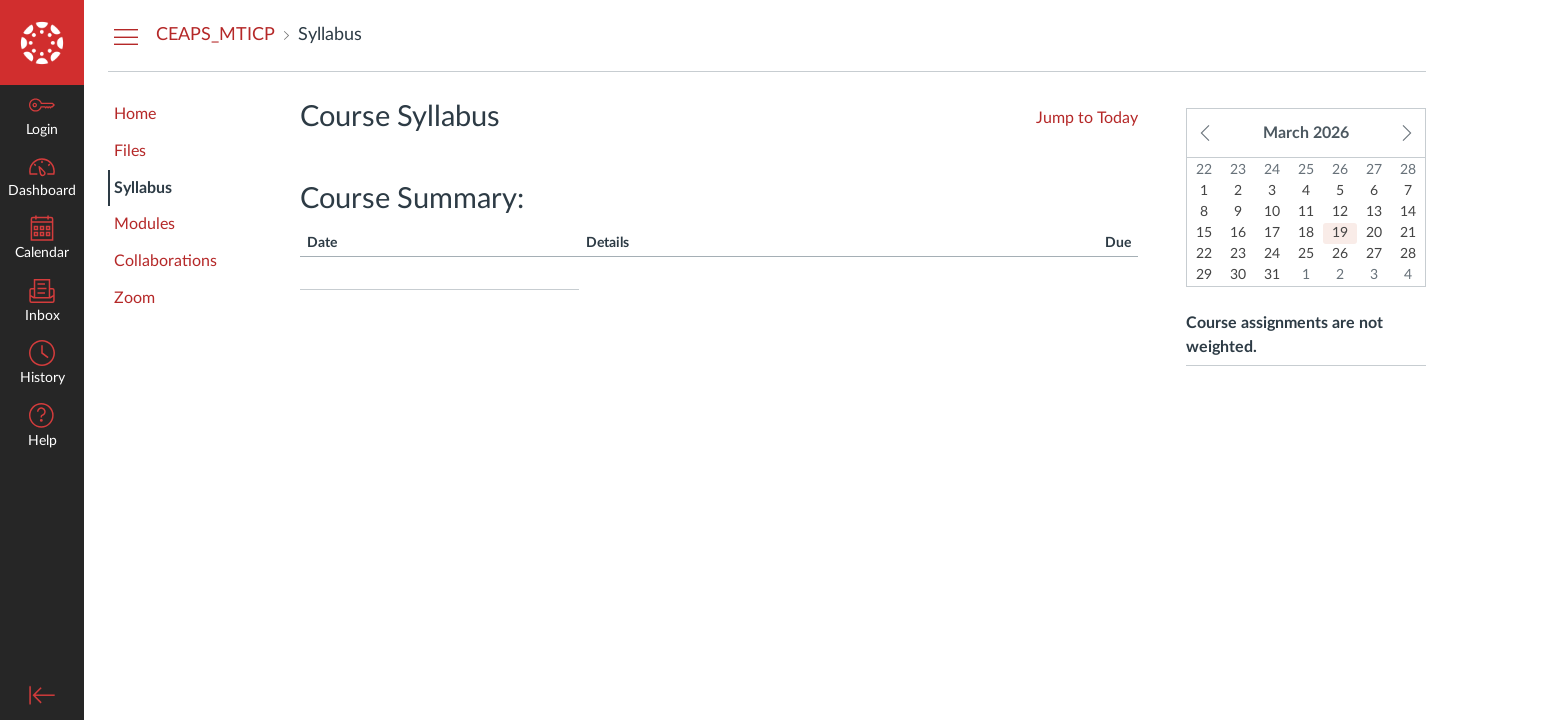  I want to click on Jump to Today, so click(1087, 118).